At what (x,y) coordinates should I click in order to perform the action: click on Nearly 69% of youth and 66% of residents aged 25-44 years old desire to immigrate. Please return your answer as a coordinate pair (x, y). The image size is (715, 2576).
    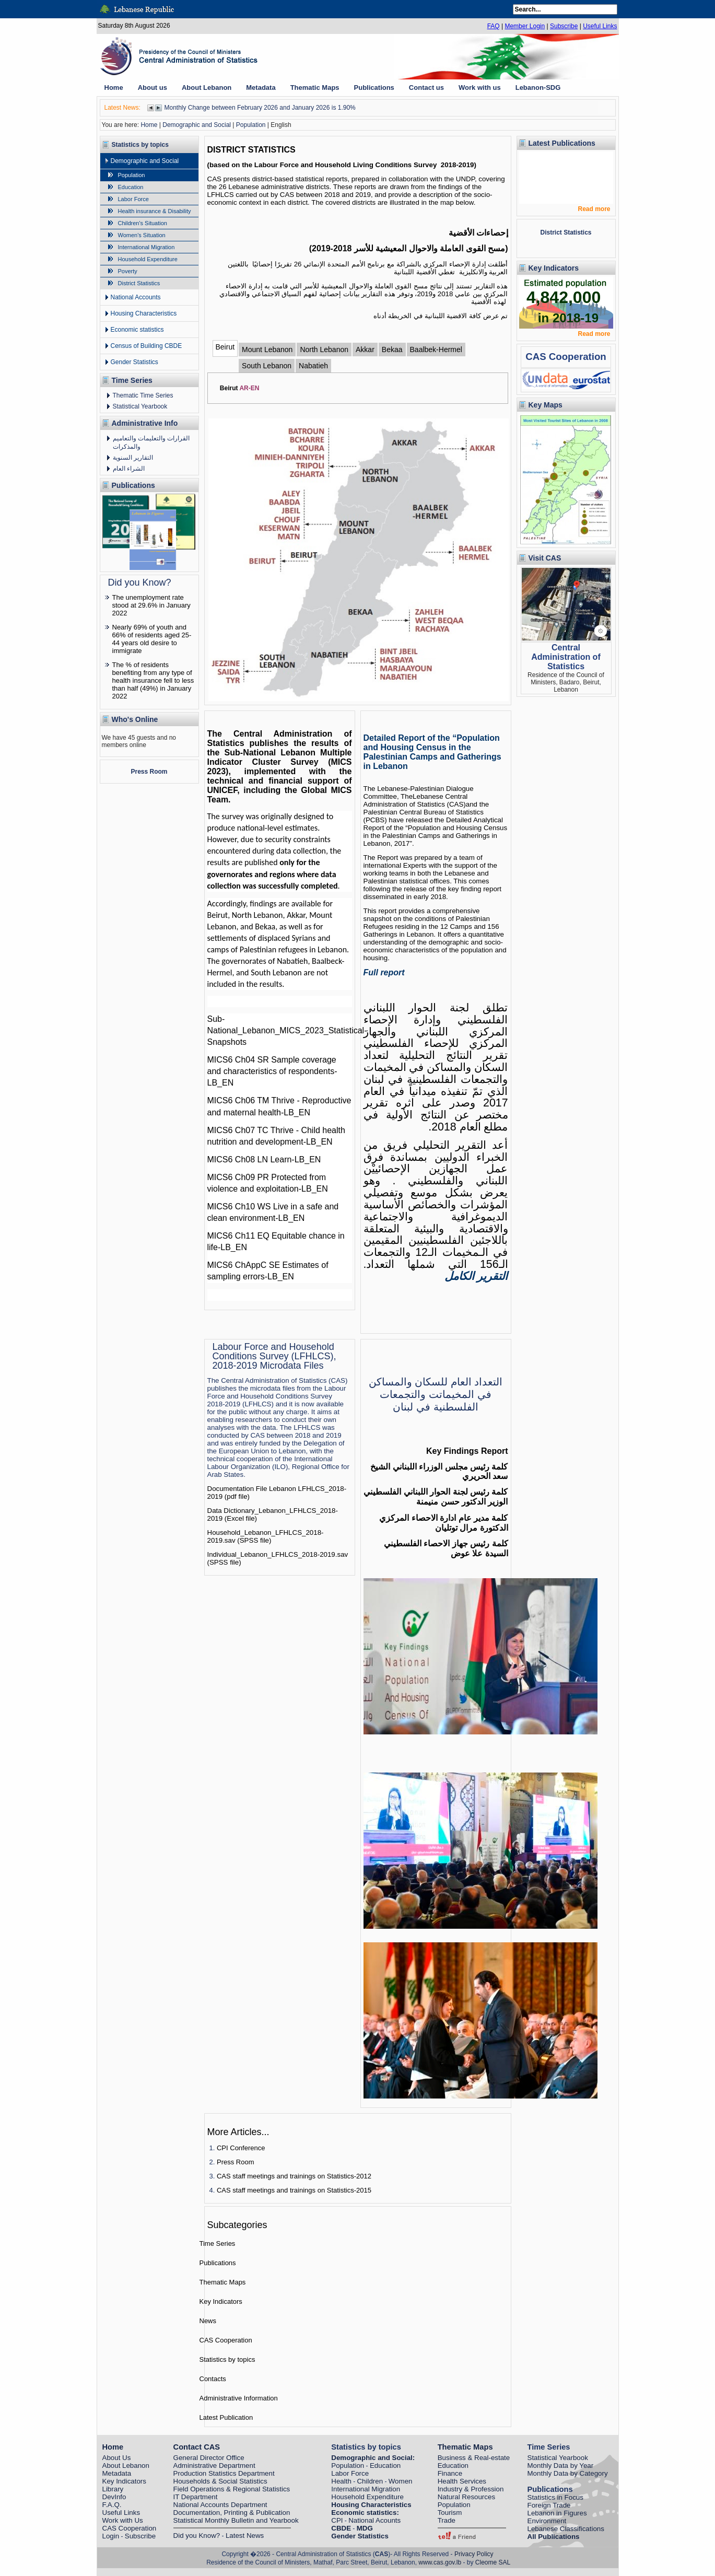
    Looking at the image, I should click on (152, 639).